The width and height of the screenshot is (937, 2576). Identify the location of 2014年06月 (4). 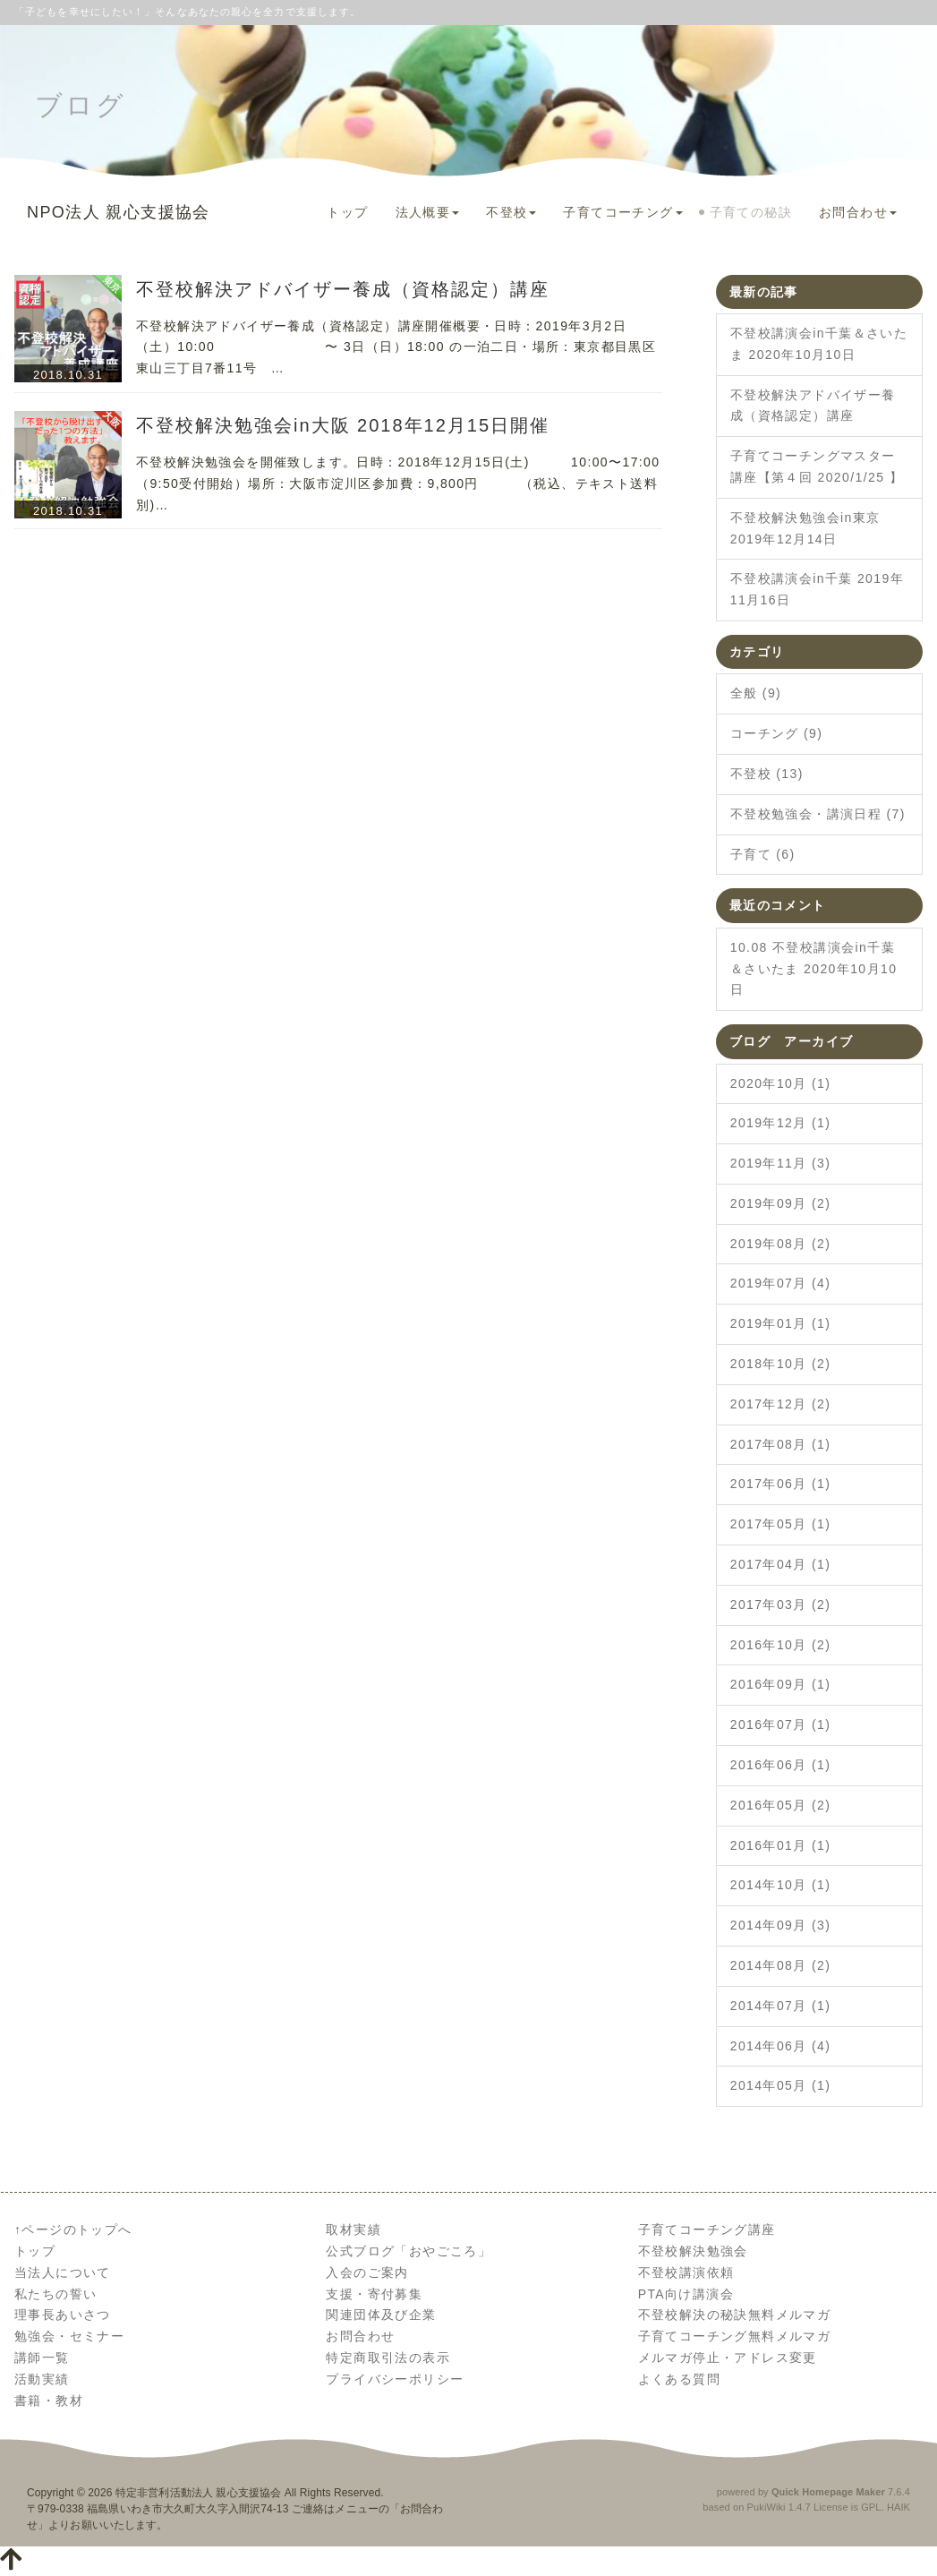
(780, 2046).